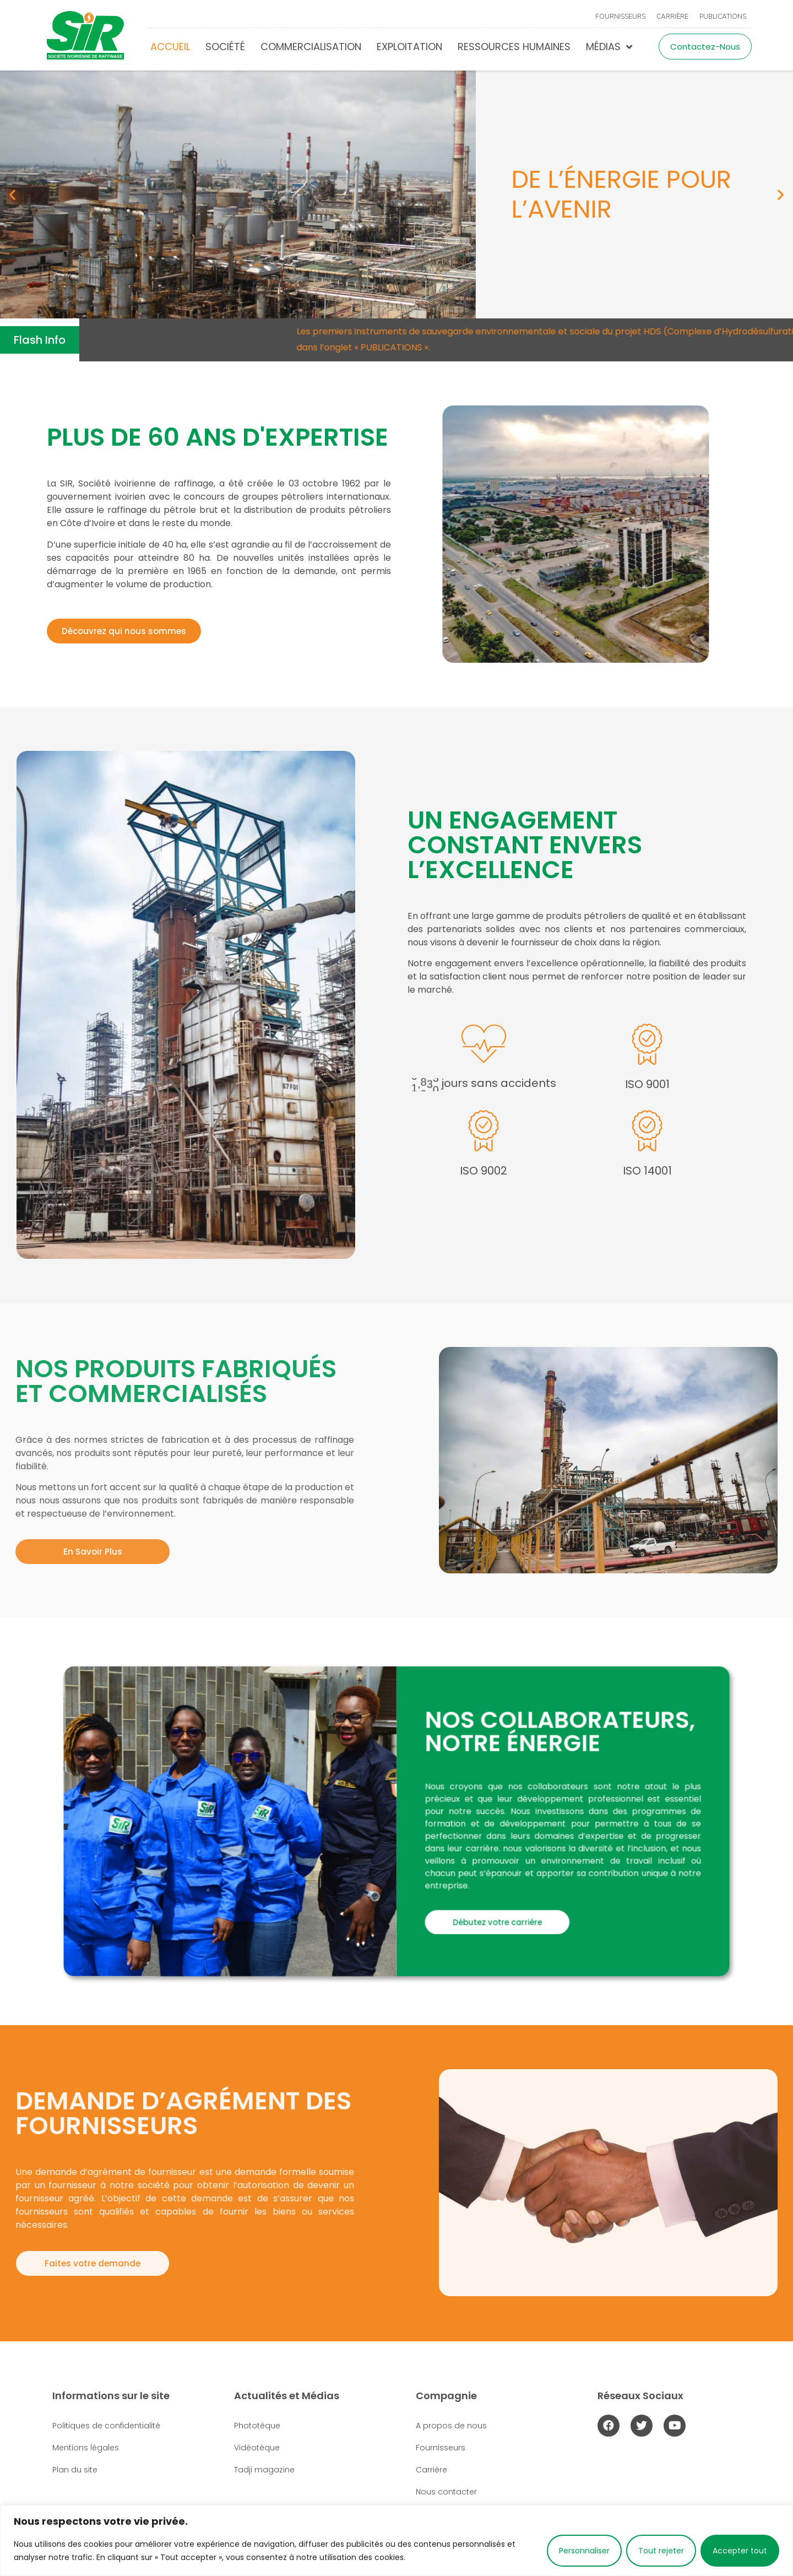 The width and height of the screenshot is (793, 2576). What do you see at coordinates (310, 46) in the screenshot?
I see `Commercialisation` at bounding box center [310, 46].